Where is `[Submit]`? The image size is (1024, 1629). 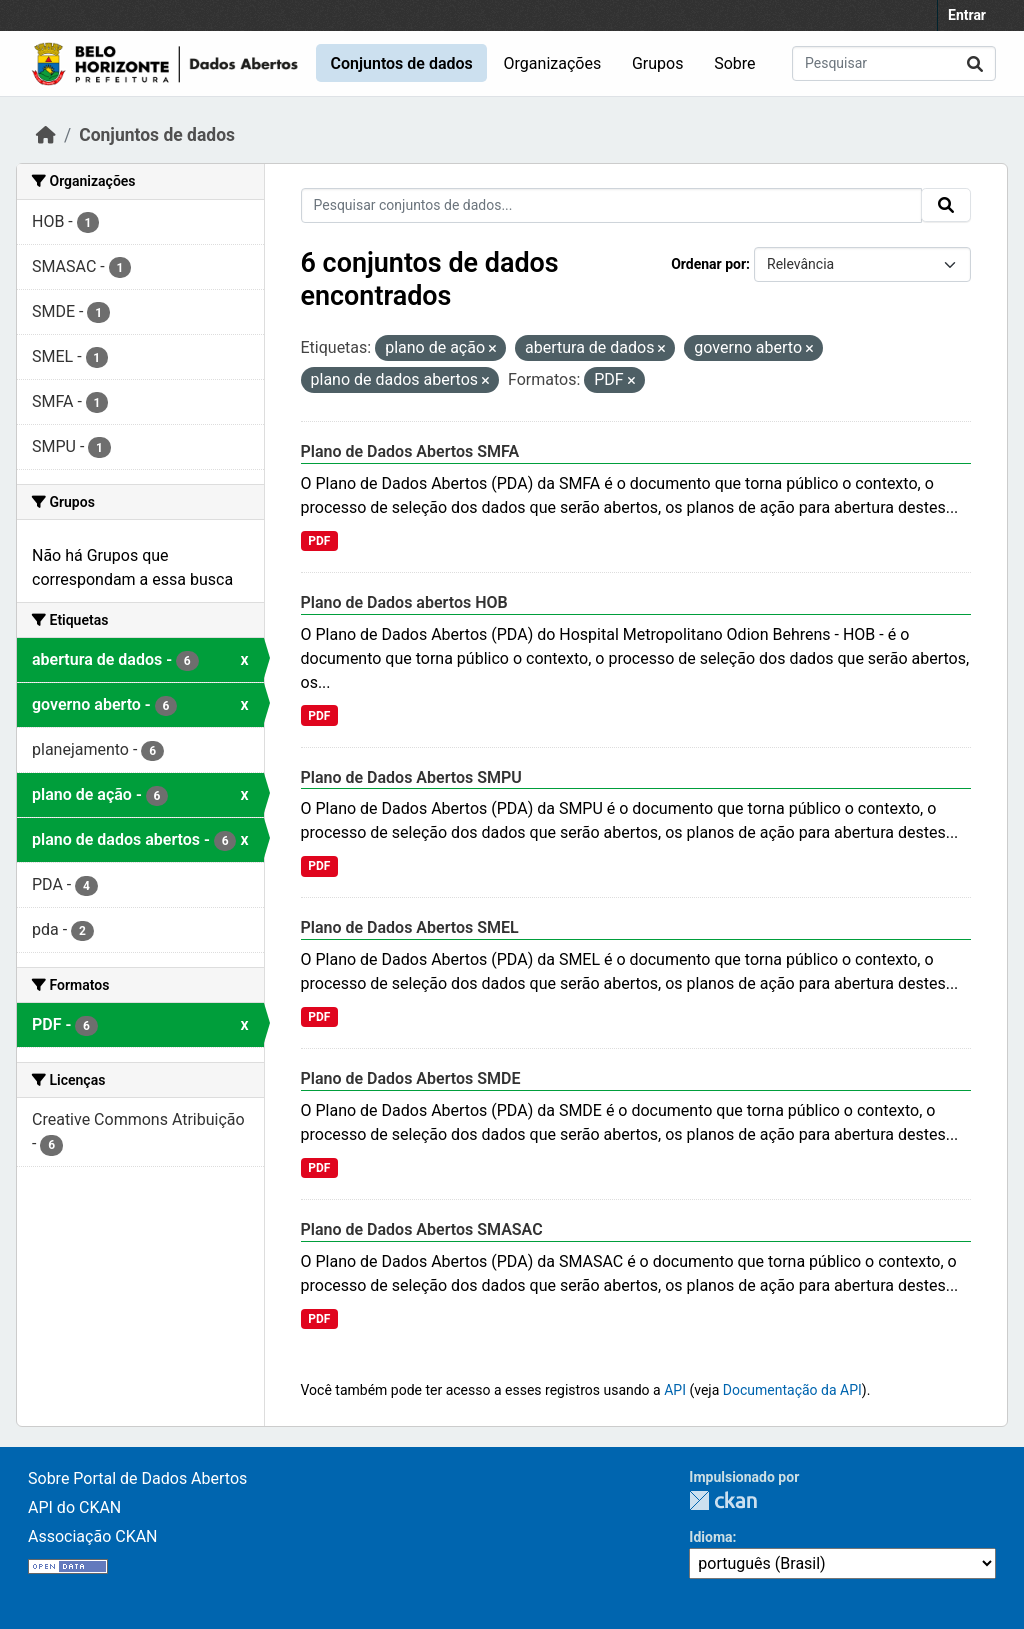
[Submit] is located at coordinates (975, 63).